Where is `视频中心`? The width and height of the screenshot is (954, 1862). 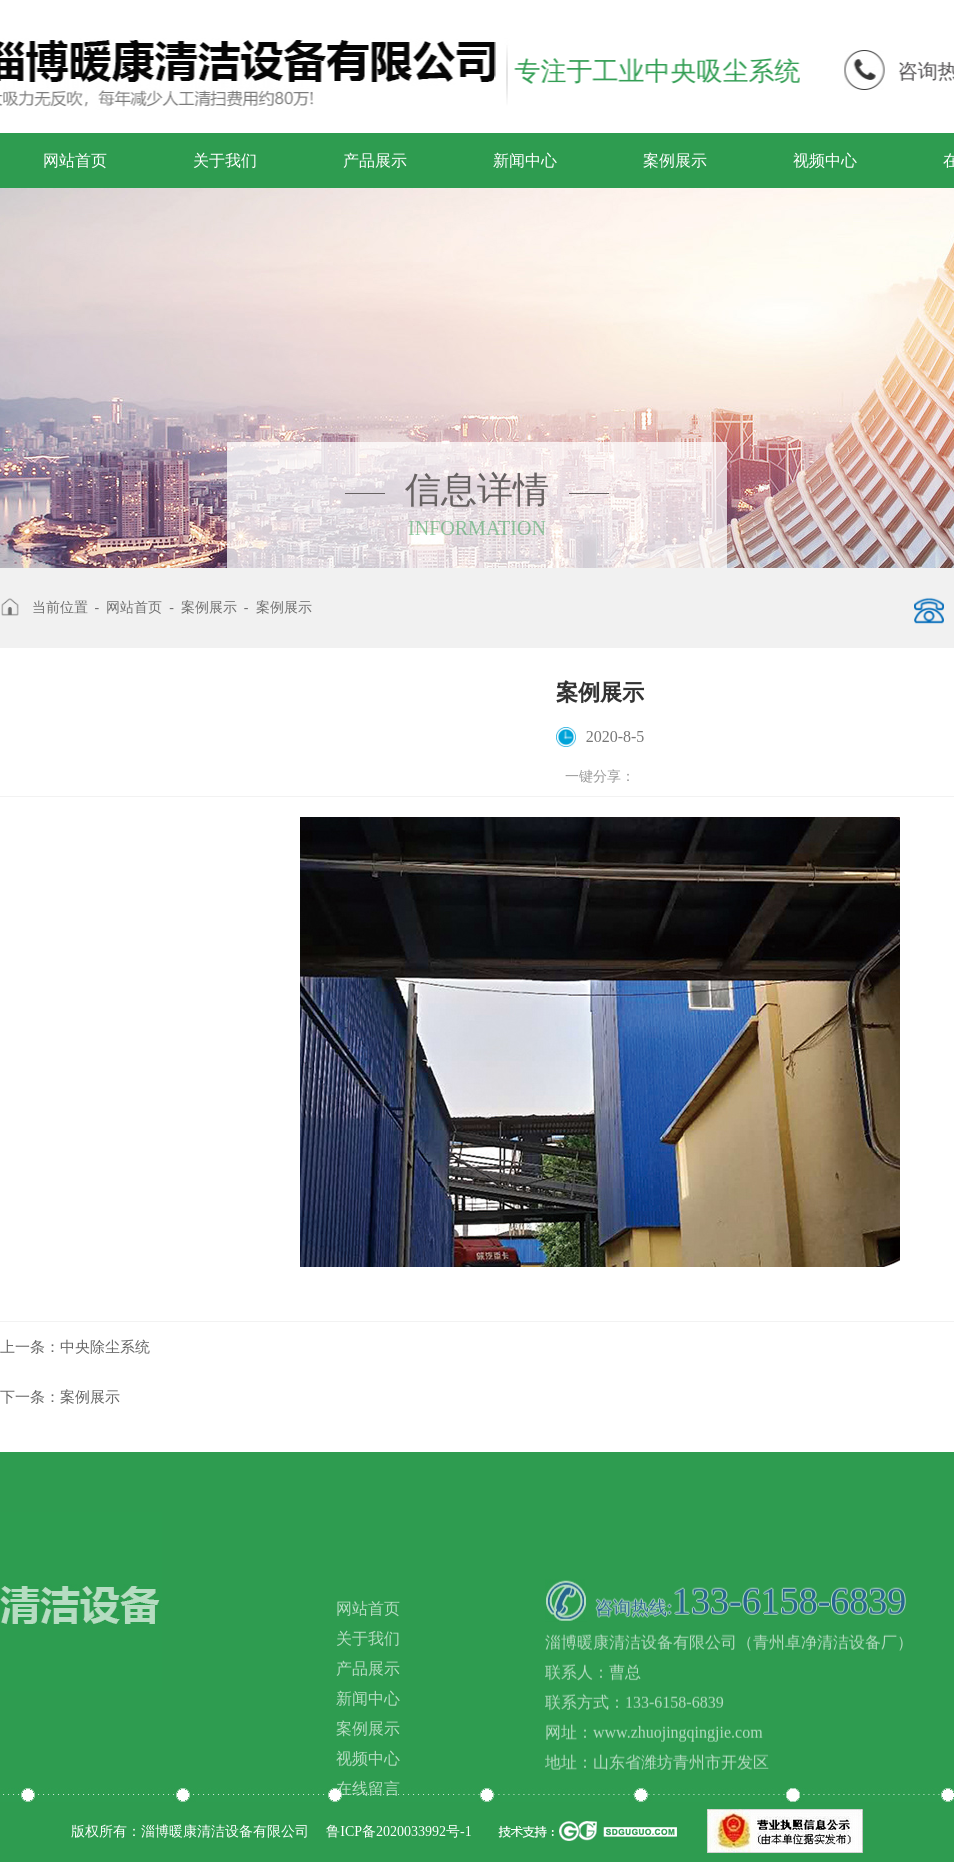
视频中心 is located at coordinates (825, 160).